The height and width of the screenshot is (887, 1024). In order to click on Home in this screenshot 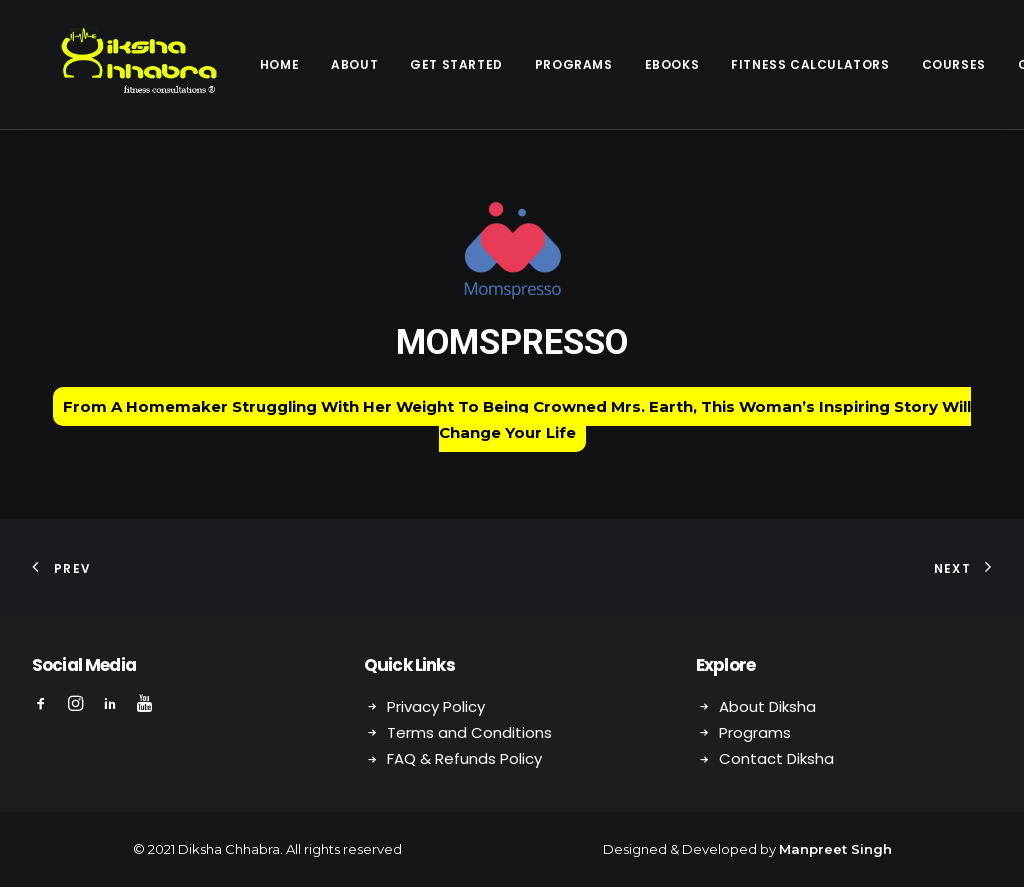, I will do `click(231, 64)`.